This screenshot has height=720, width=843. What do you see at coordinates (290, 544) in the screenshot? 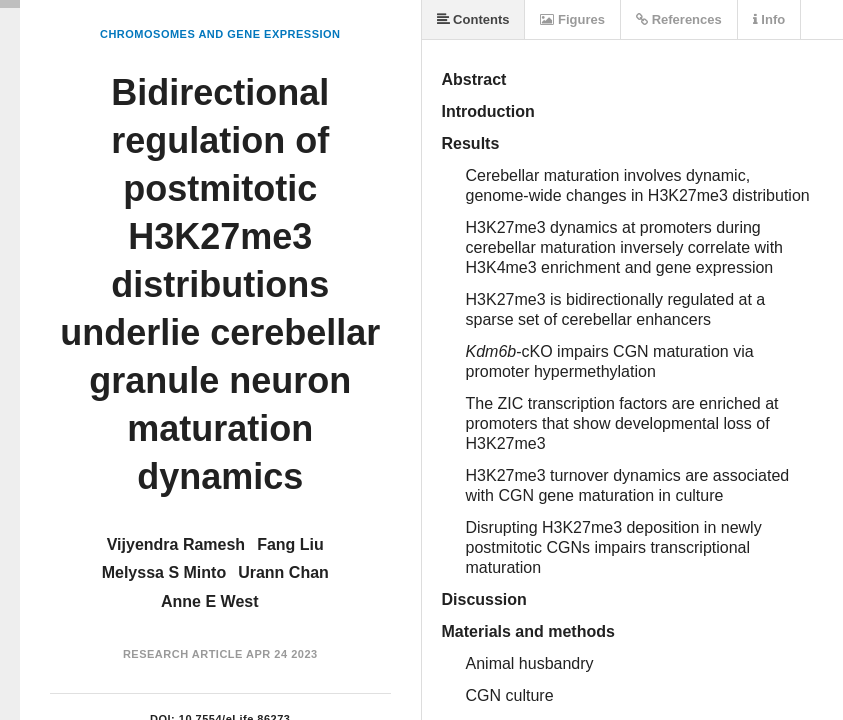
I see `Fang Liu` at bounding box center [290, 544].